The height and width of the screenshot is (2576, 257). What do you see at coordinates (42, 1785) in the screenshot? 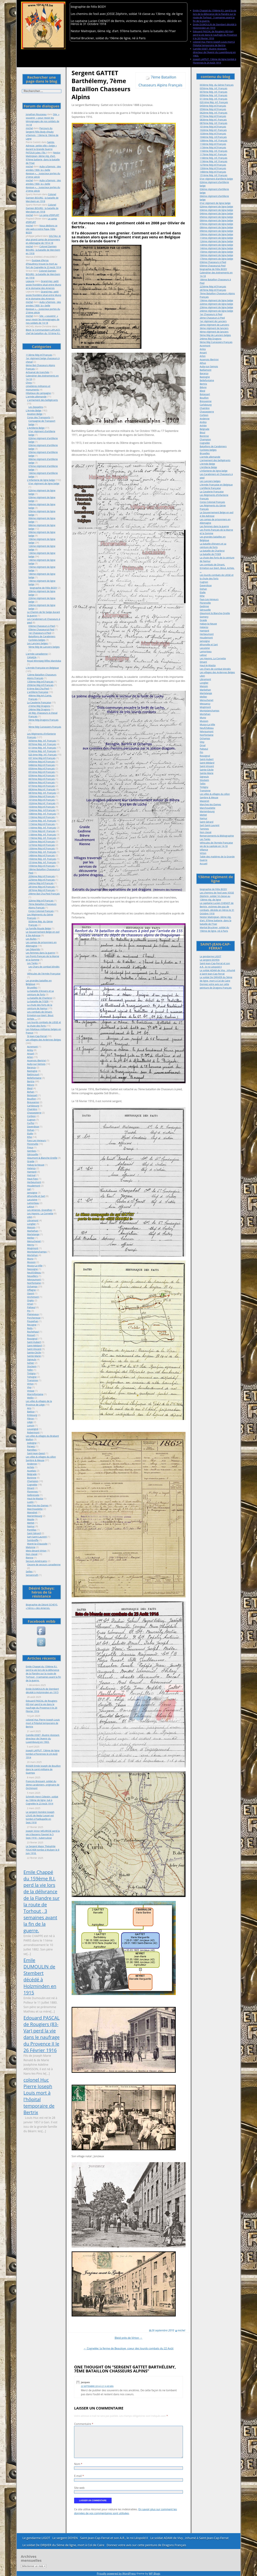
I see `François Bressant, soldat du 3ème carabiniers, originaire de Orchimont` at bounding box center [42, 1785].